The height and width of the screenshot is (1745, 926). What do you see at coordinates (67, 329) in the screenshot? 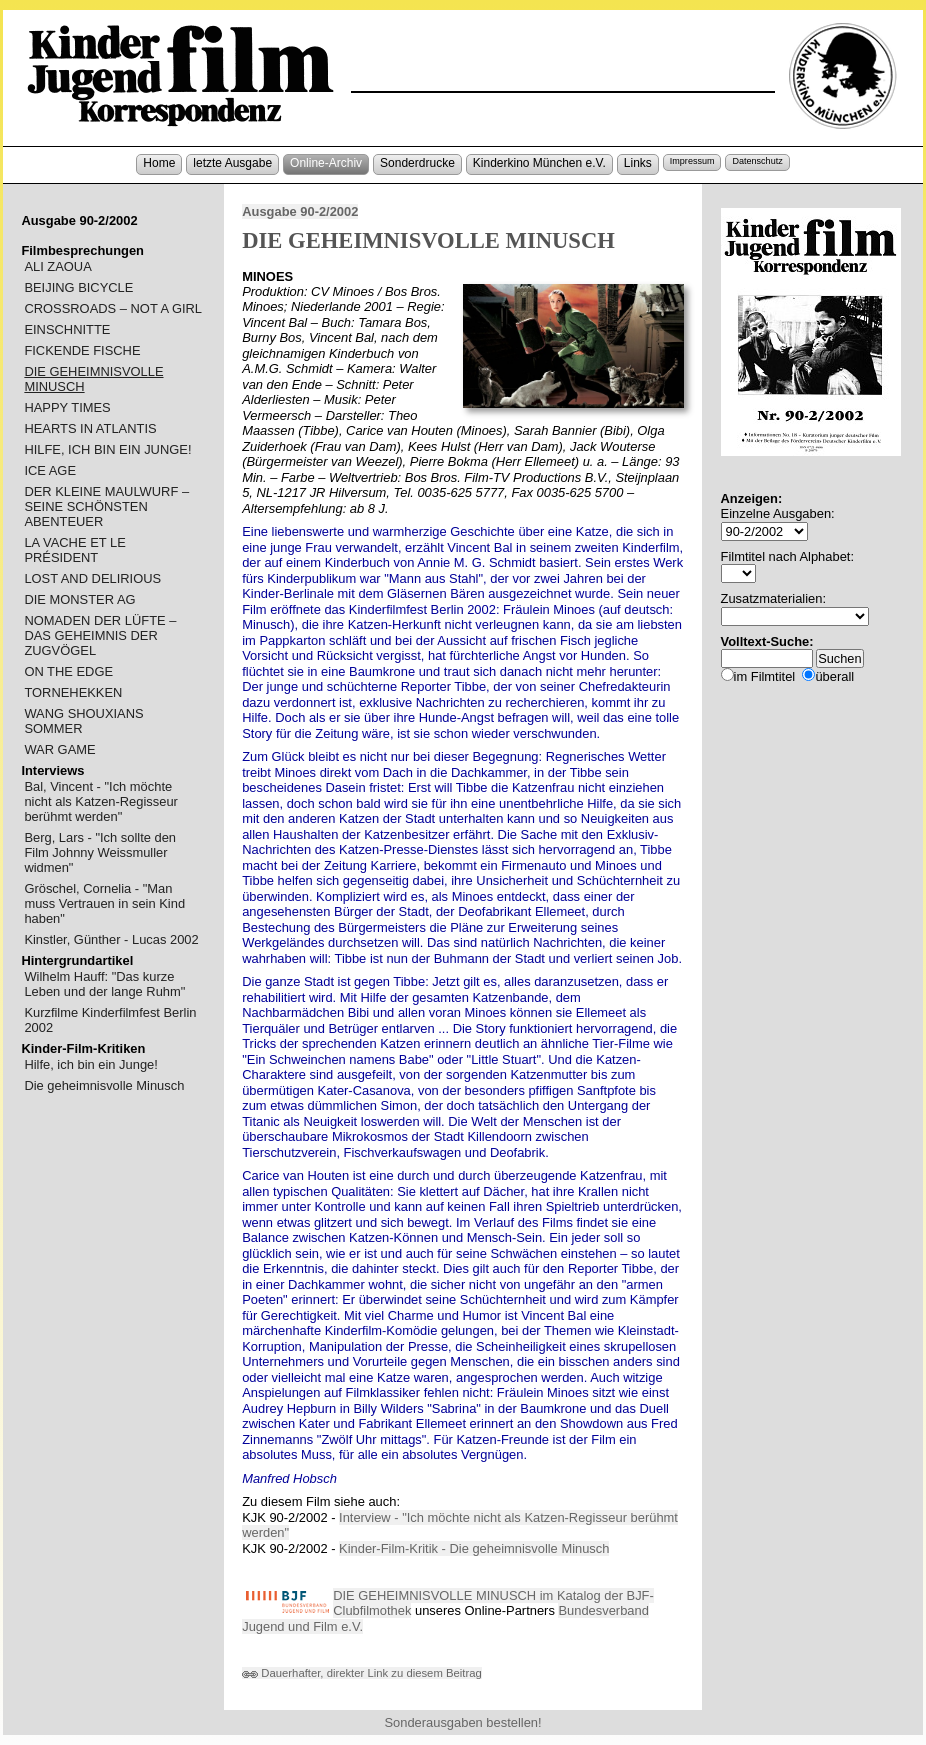
I see `EINSCHNITTE` at bounding box center [67, 329].